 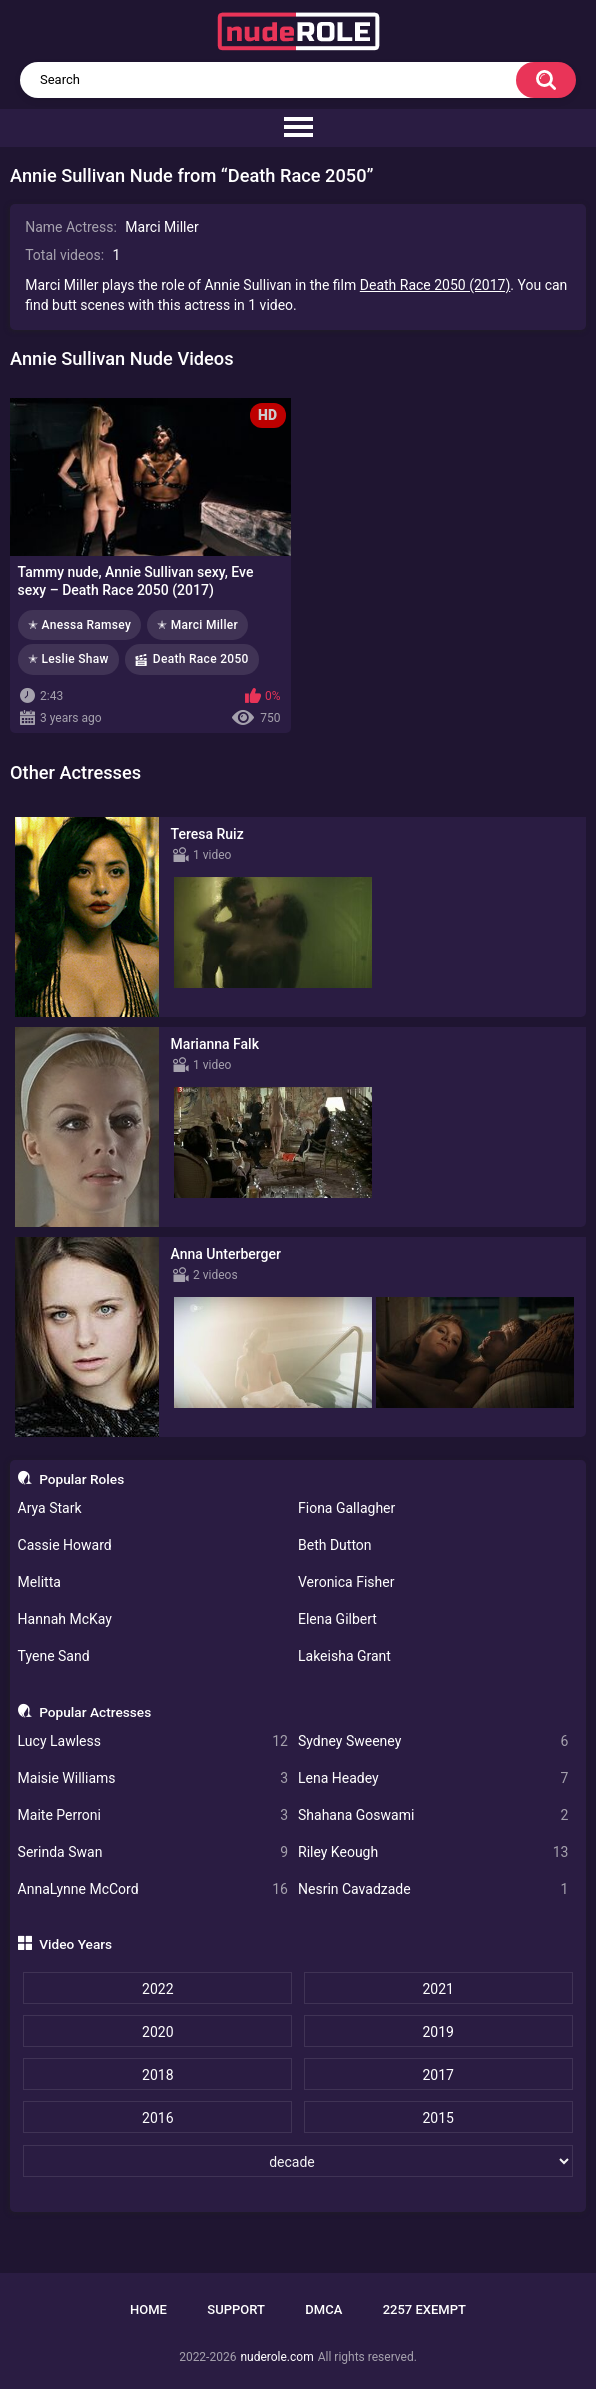 I want to click on Lena Headey, so click(x=433, y=1778).